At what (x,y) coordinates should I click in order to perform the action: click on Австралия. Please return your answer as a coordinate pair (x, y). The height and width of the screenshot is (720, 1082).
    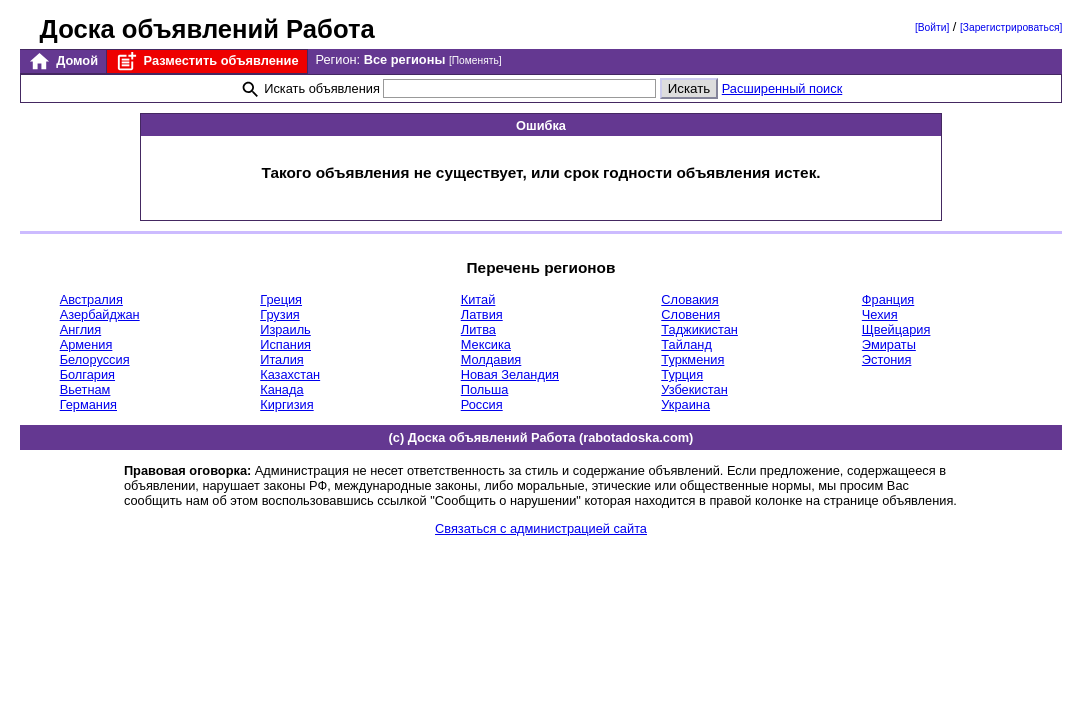
    Looking at the image, I should click on (91, 299).